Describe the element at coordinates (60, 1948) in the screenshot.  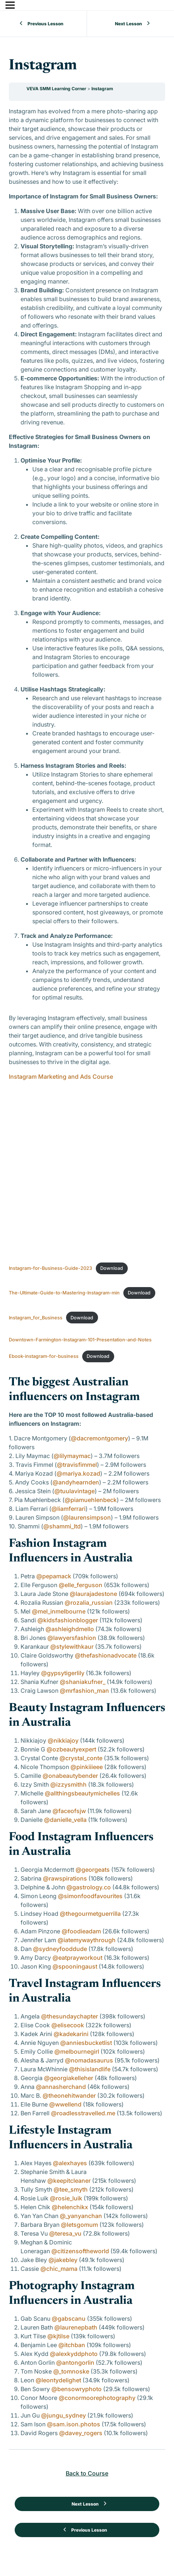
I see `@sydneyfooddude` at that location.